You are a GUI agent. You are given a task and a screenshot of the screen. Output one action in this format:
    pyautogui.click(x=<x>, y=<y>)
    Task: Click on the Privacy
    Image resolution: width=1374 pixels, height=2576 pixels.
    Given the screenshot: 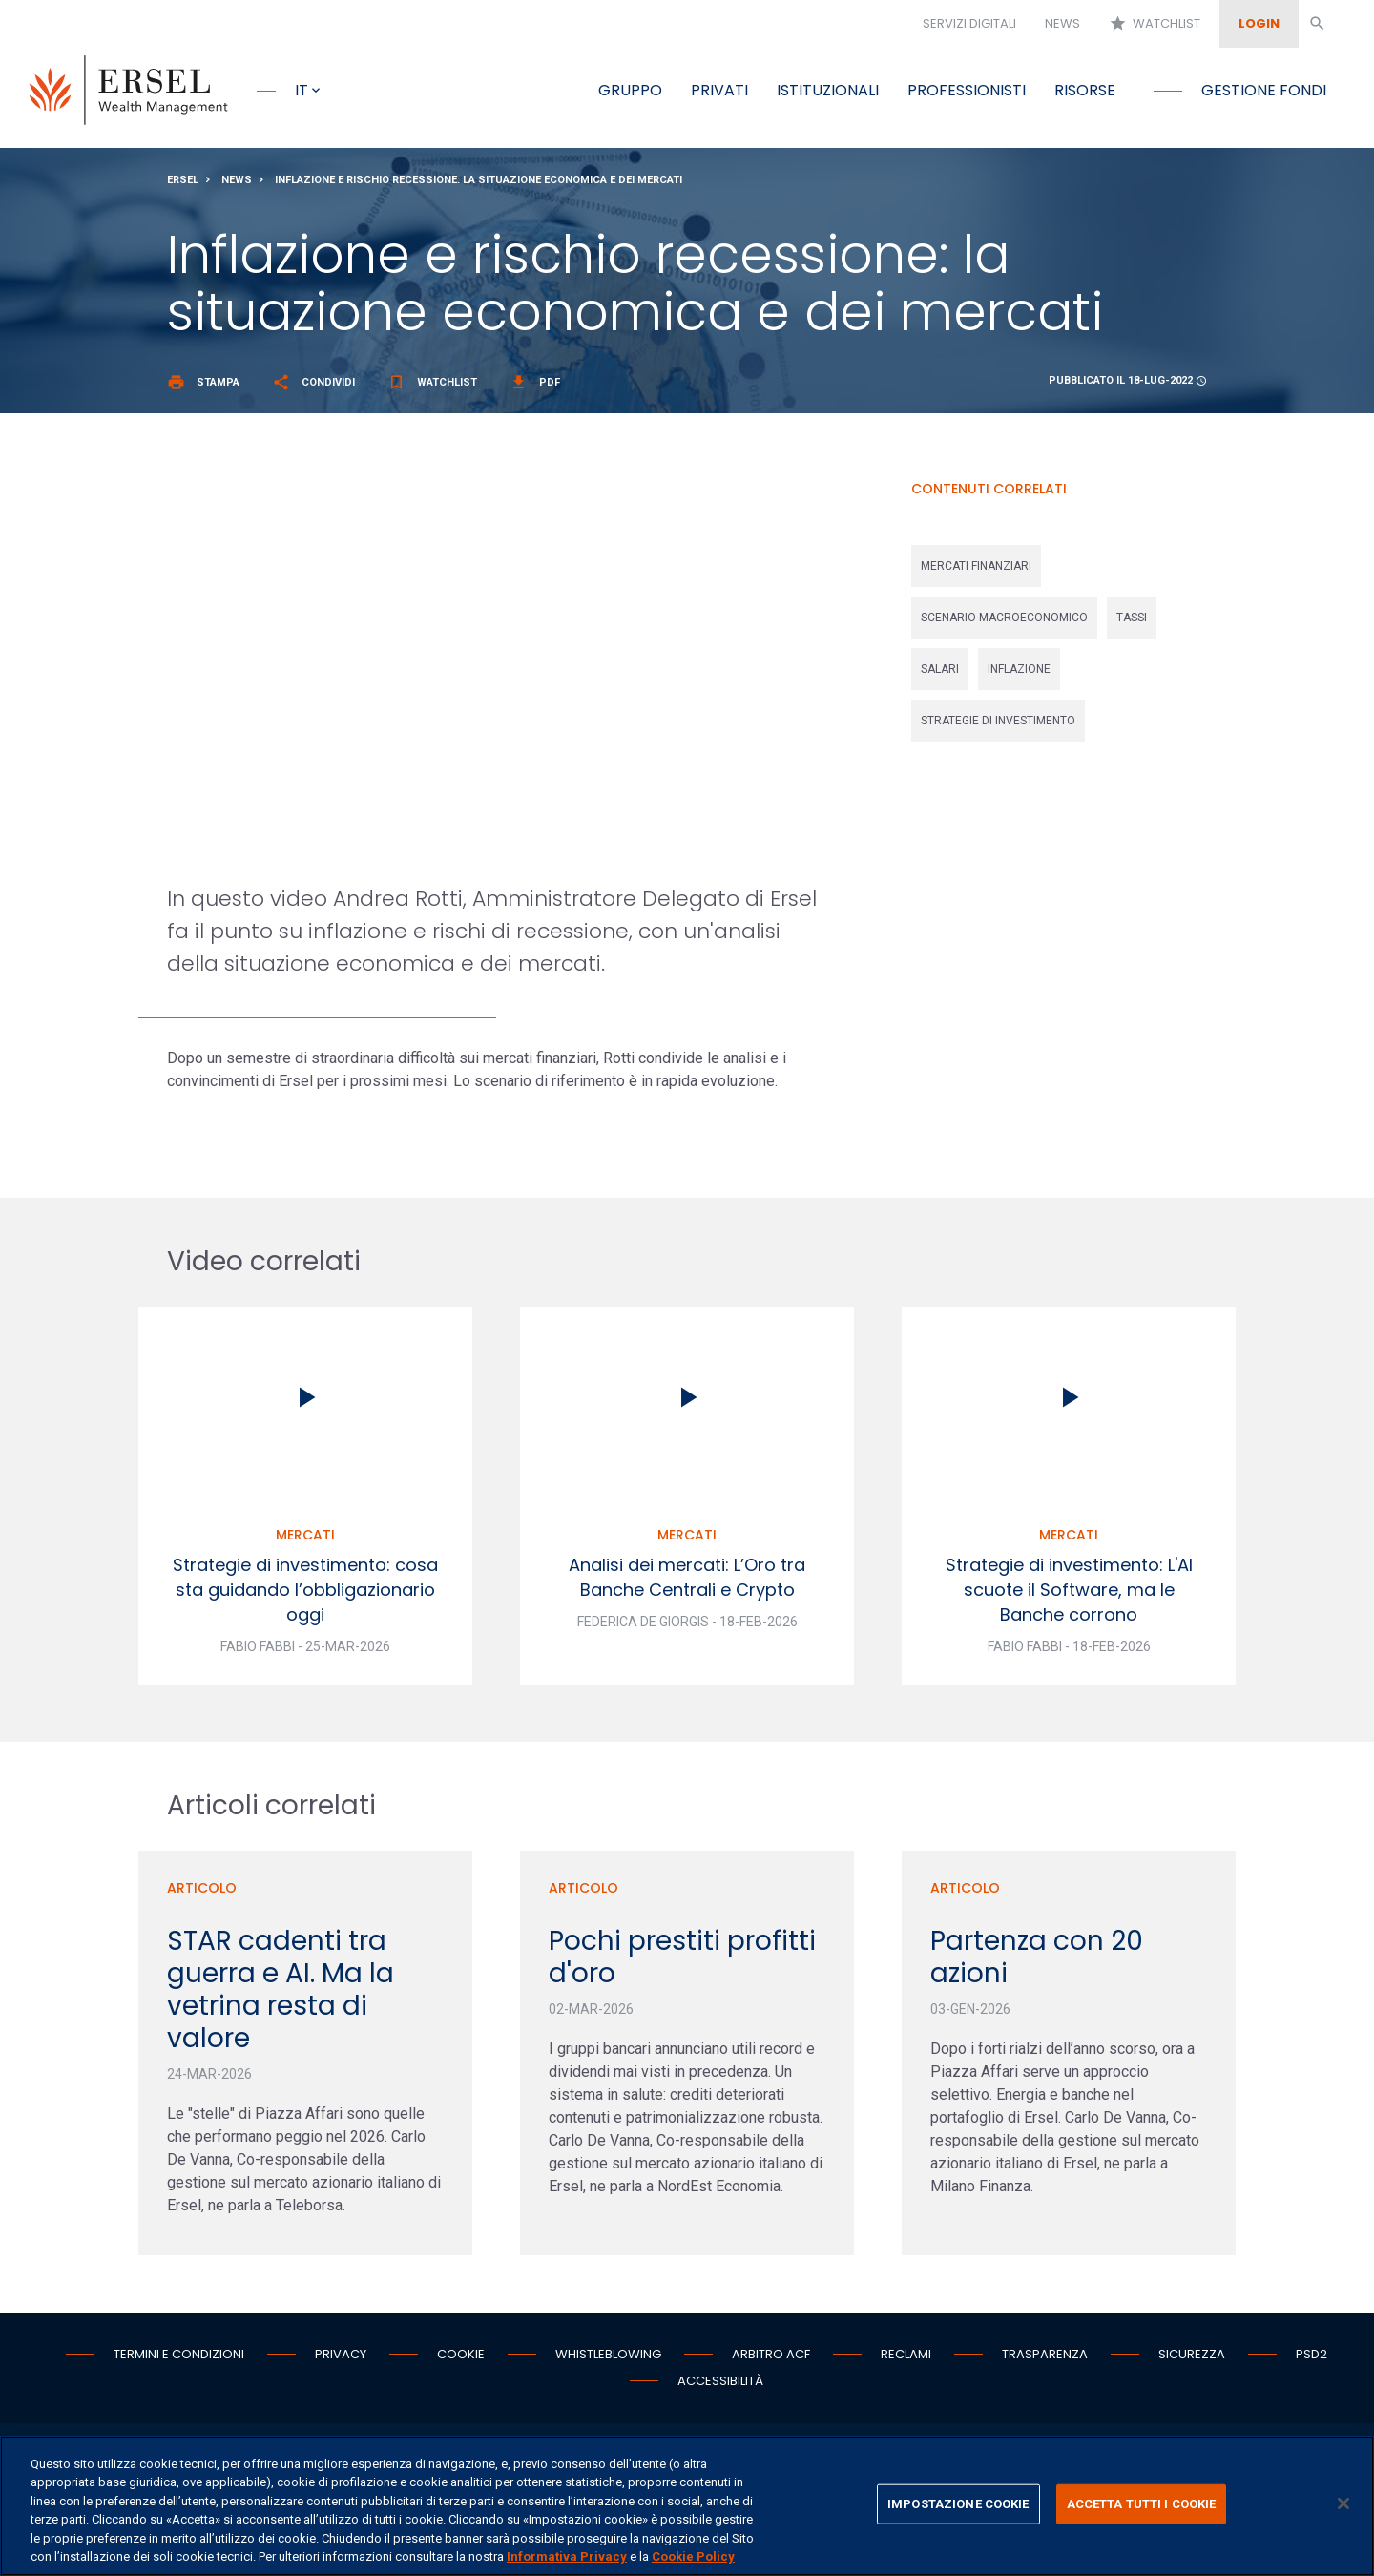 What is the action you would take?
    pyautogui.click(x=340, y=2359)
    